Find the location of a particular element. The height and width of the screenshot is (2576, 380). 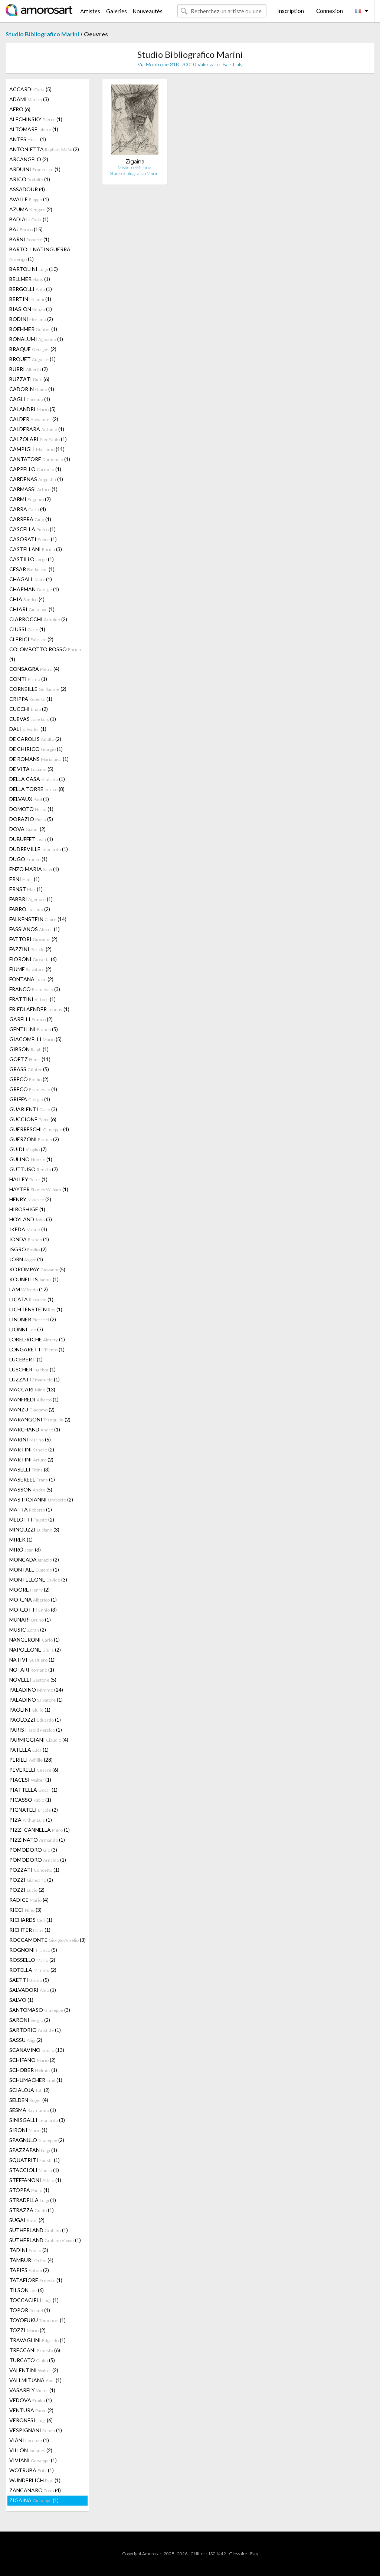

PATELLA (1) is located at coordinates (29, 1749).